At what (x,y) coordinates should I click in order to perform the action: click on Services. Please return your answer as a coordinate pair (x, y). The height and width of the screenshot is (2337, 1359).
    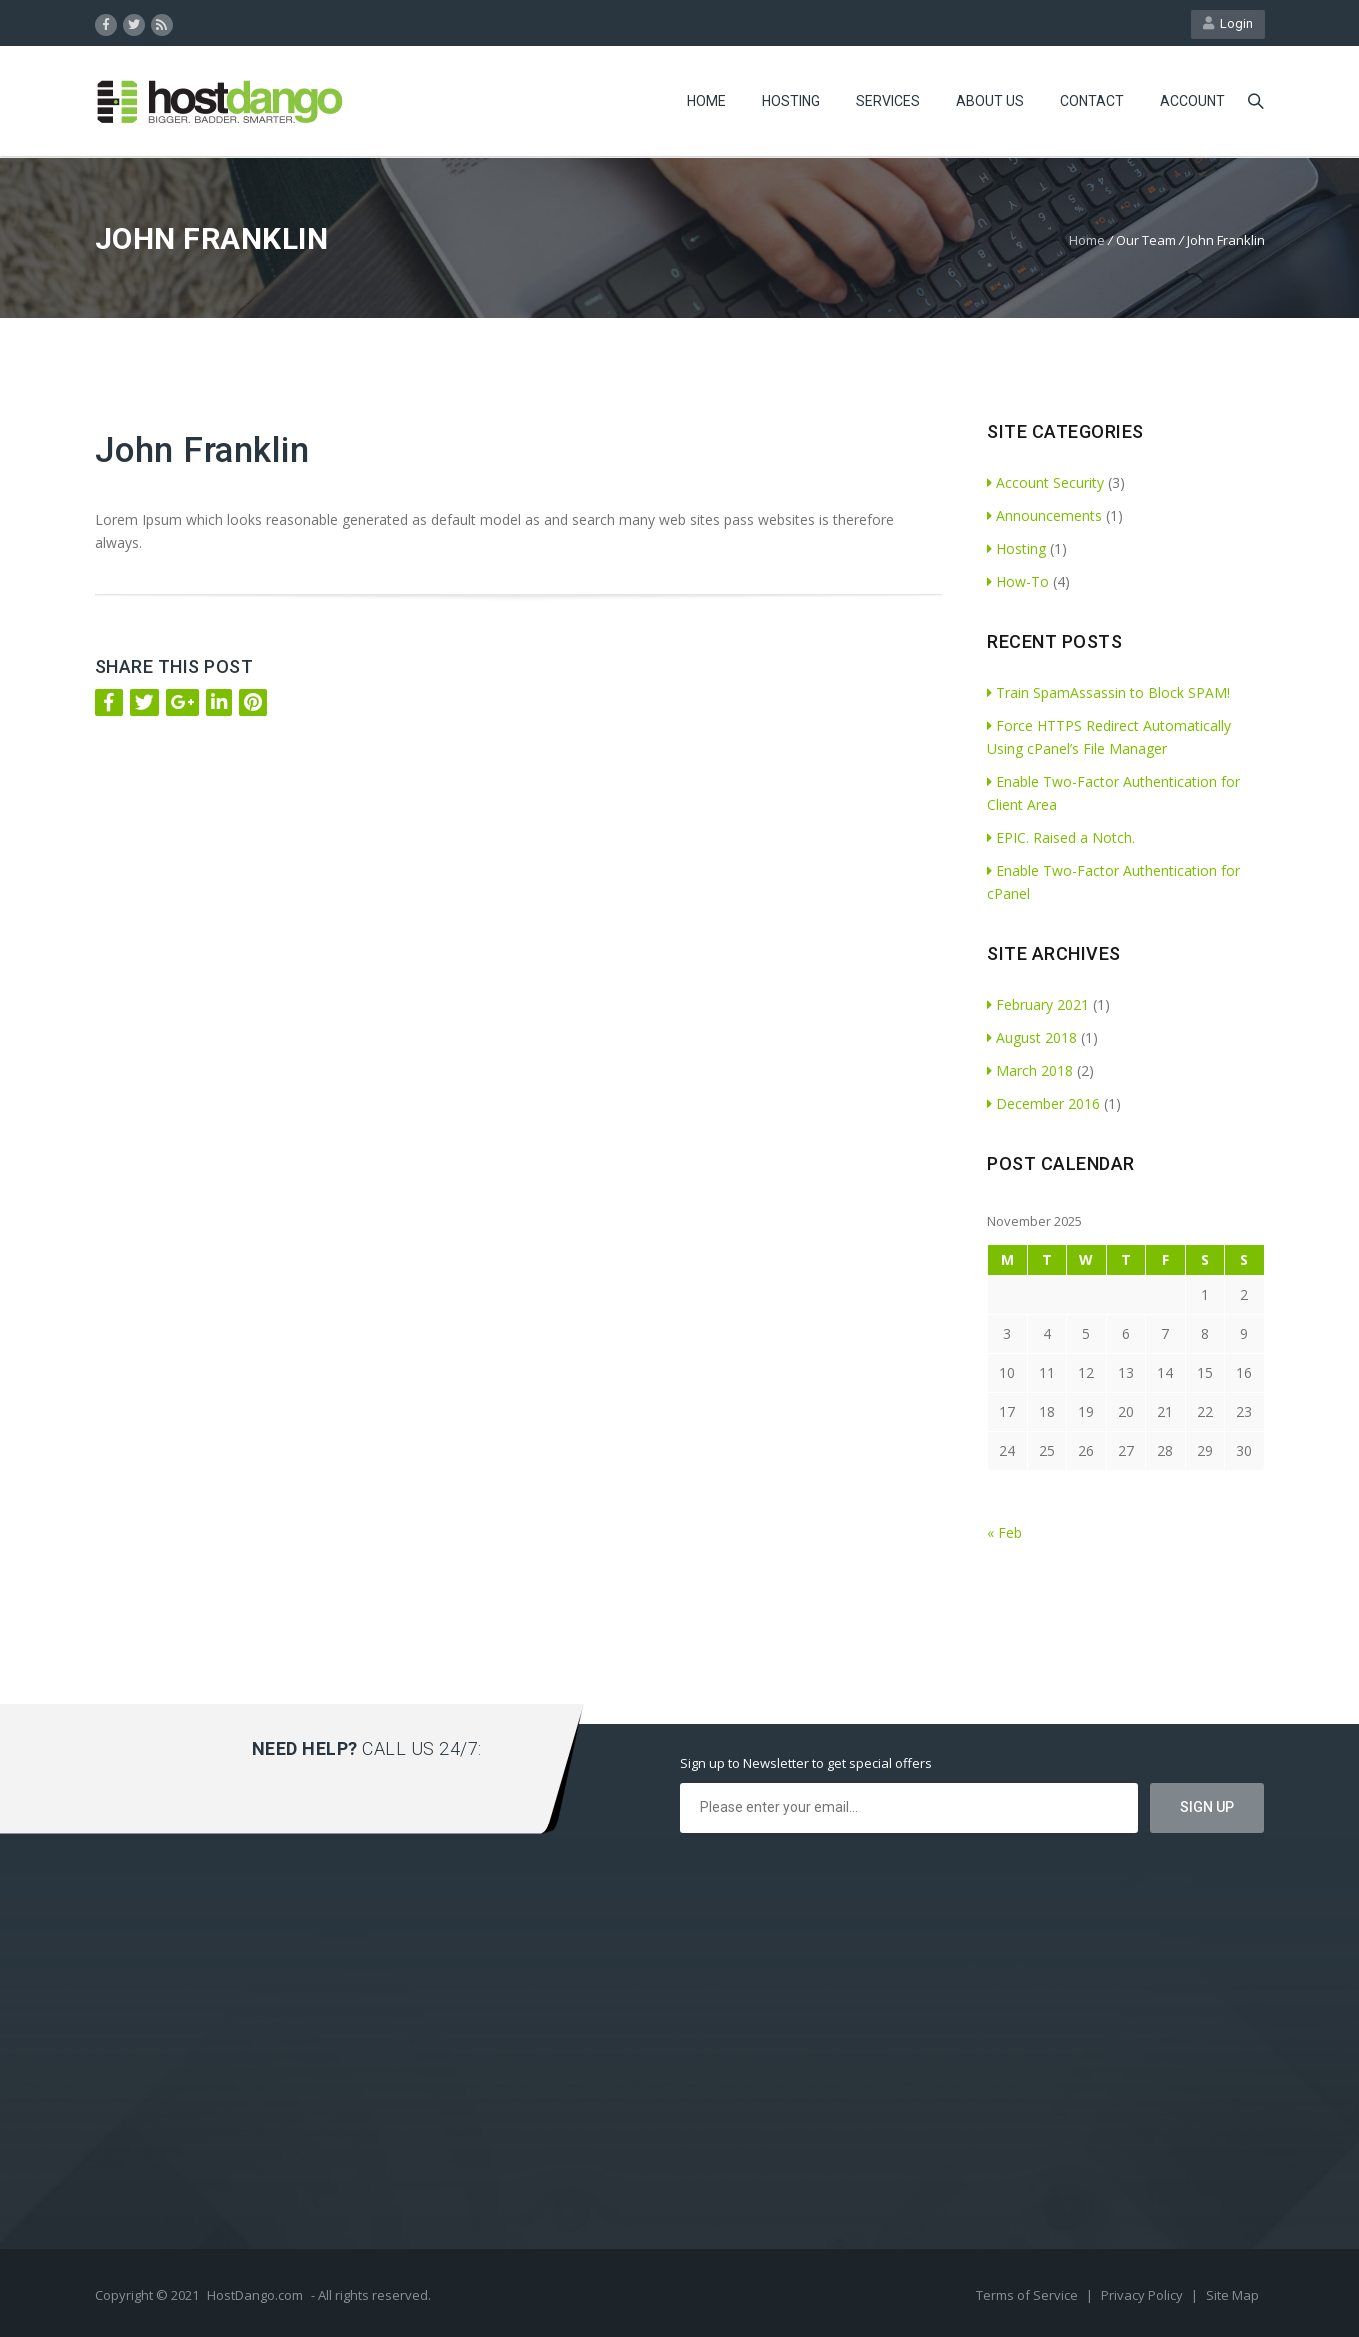
    Looking at the image, I should click on (888, 101).